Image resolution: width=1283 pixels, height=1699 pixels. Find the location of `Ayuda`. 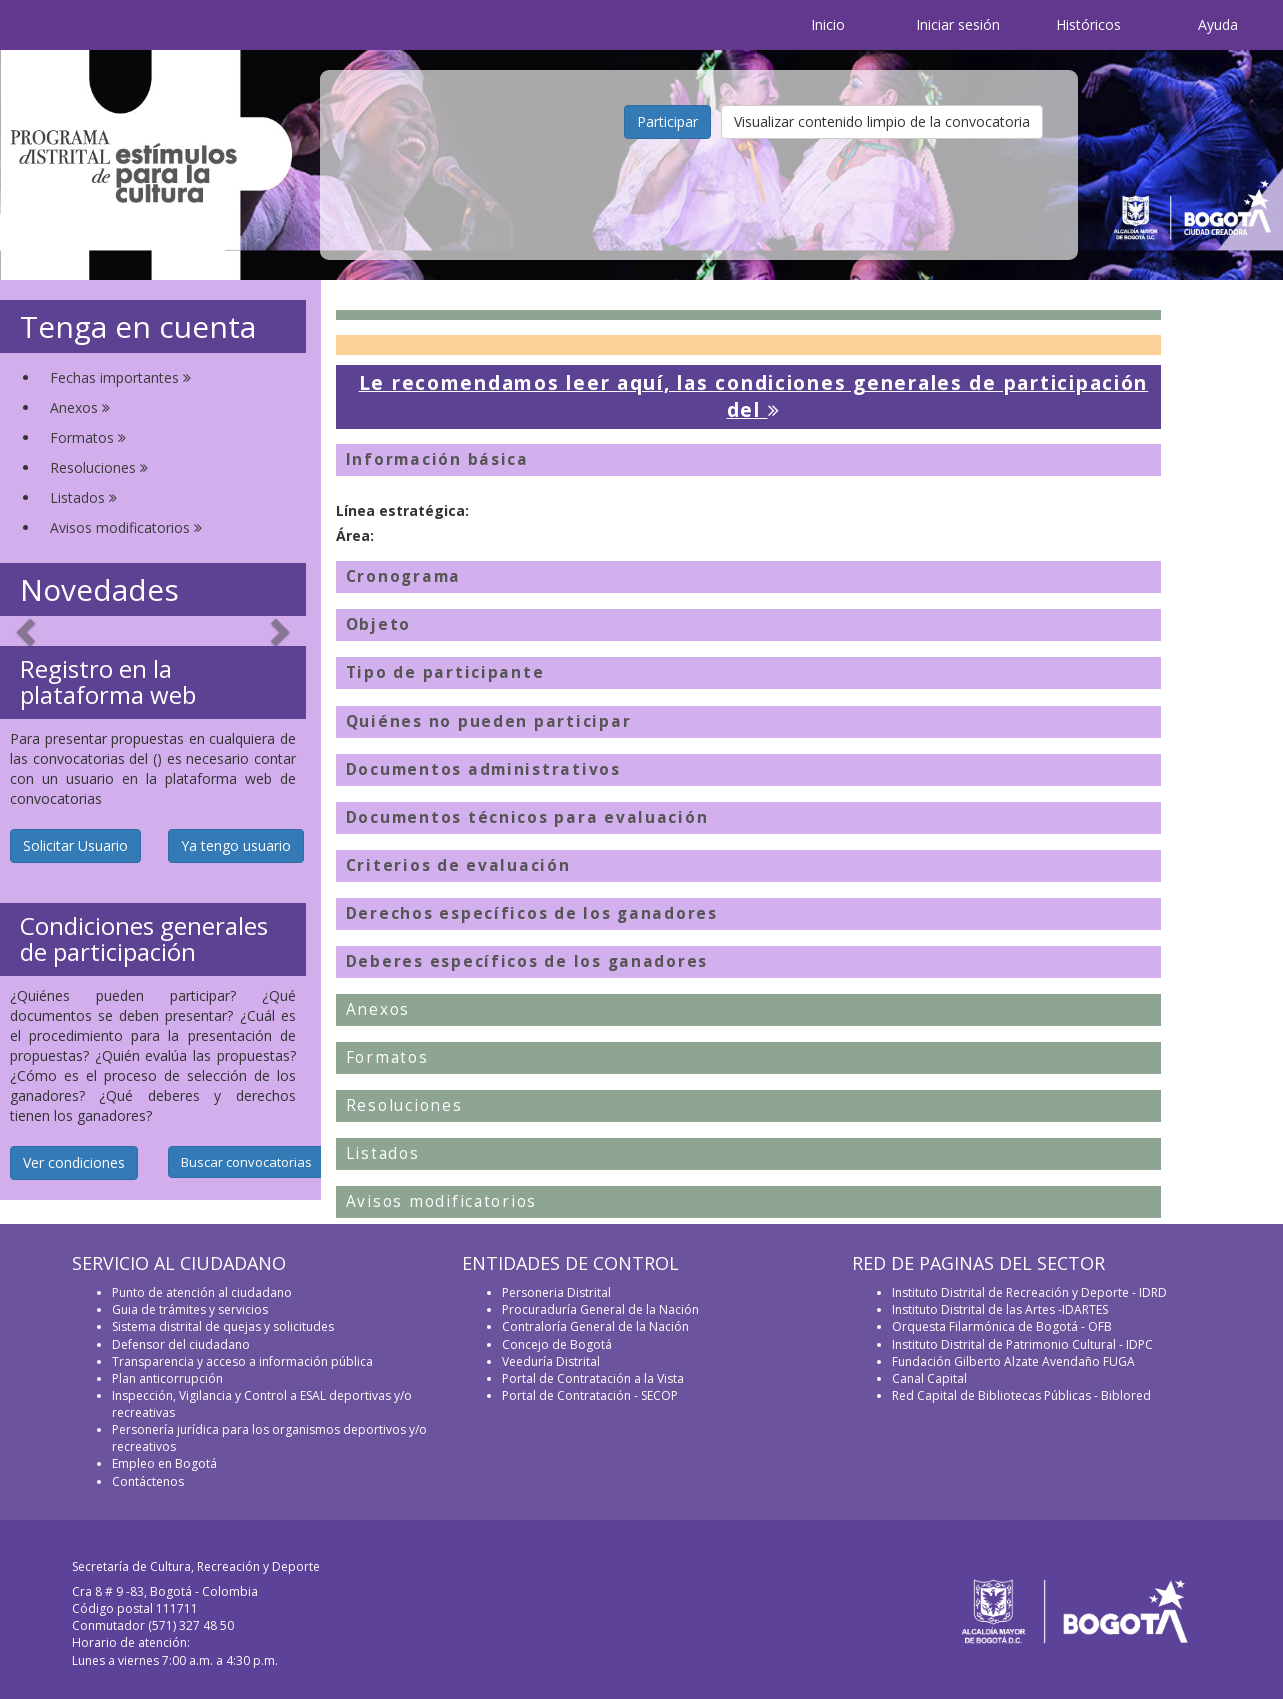

Ayuda is located at coordinates (1218, 24).